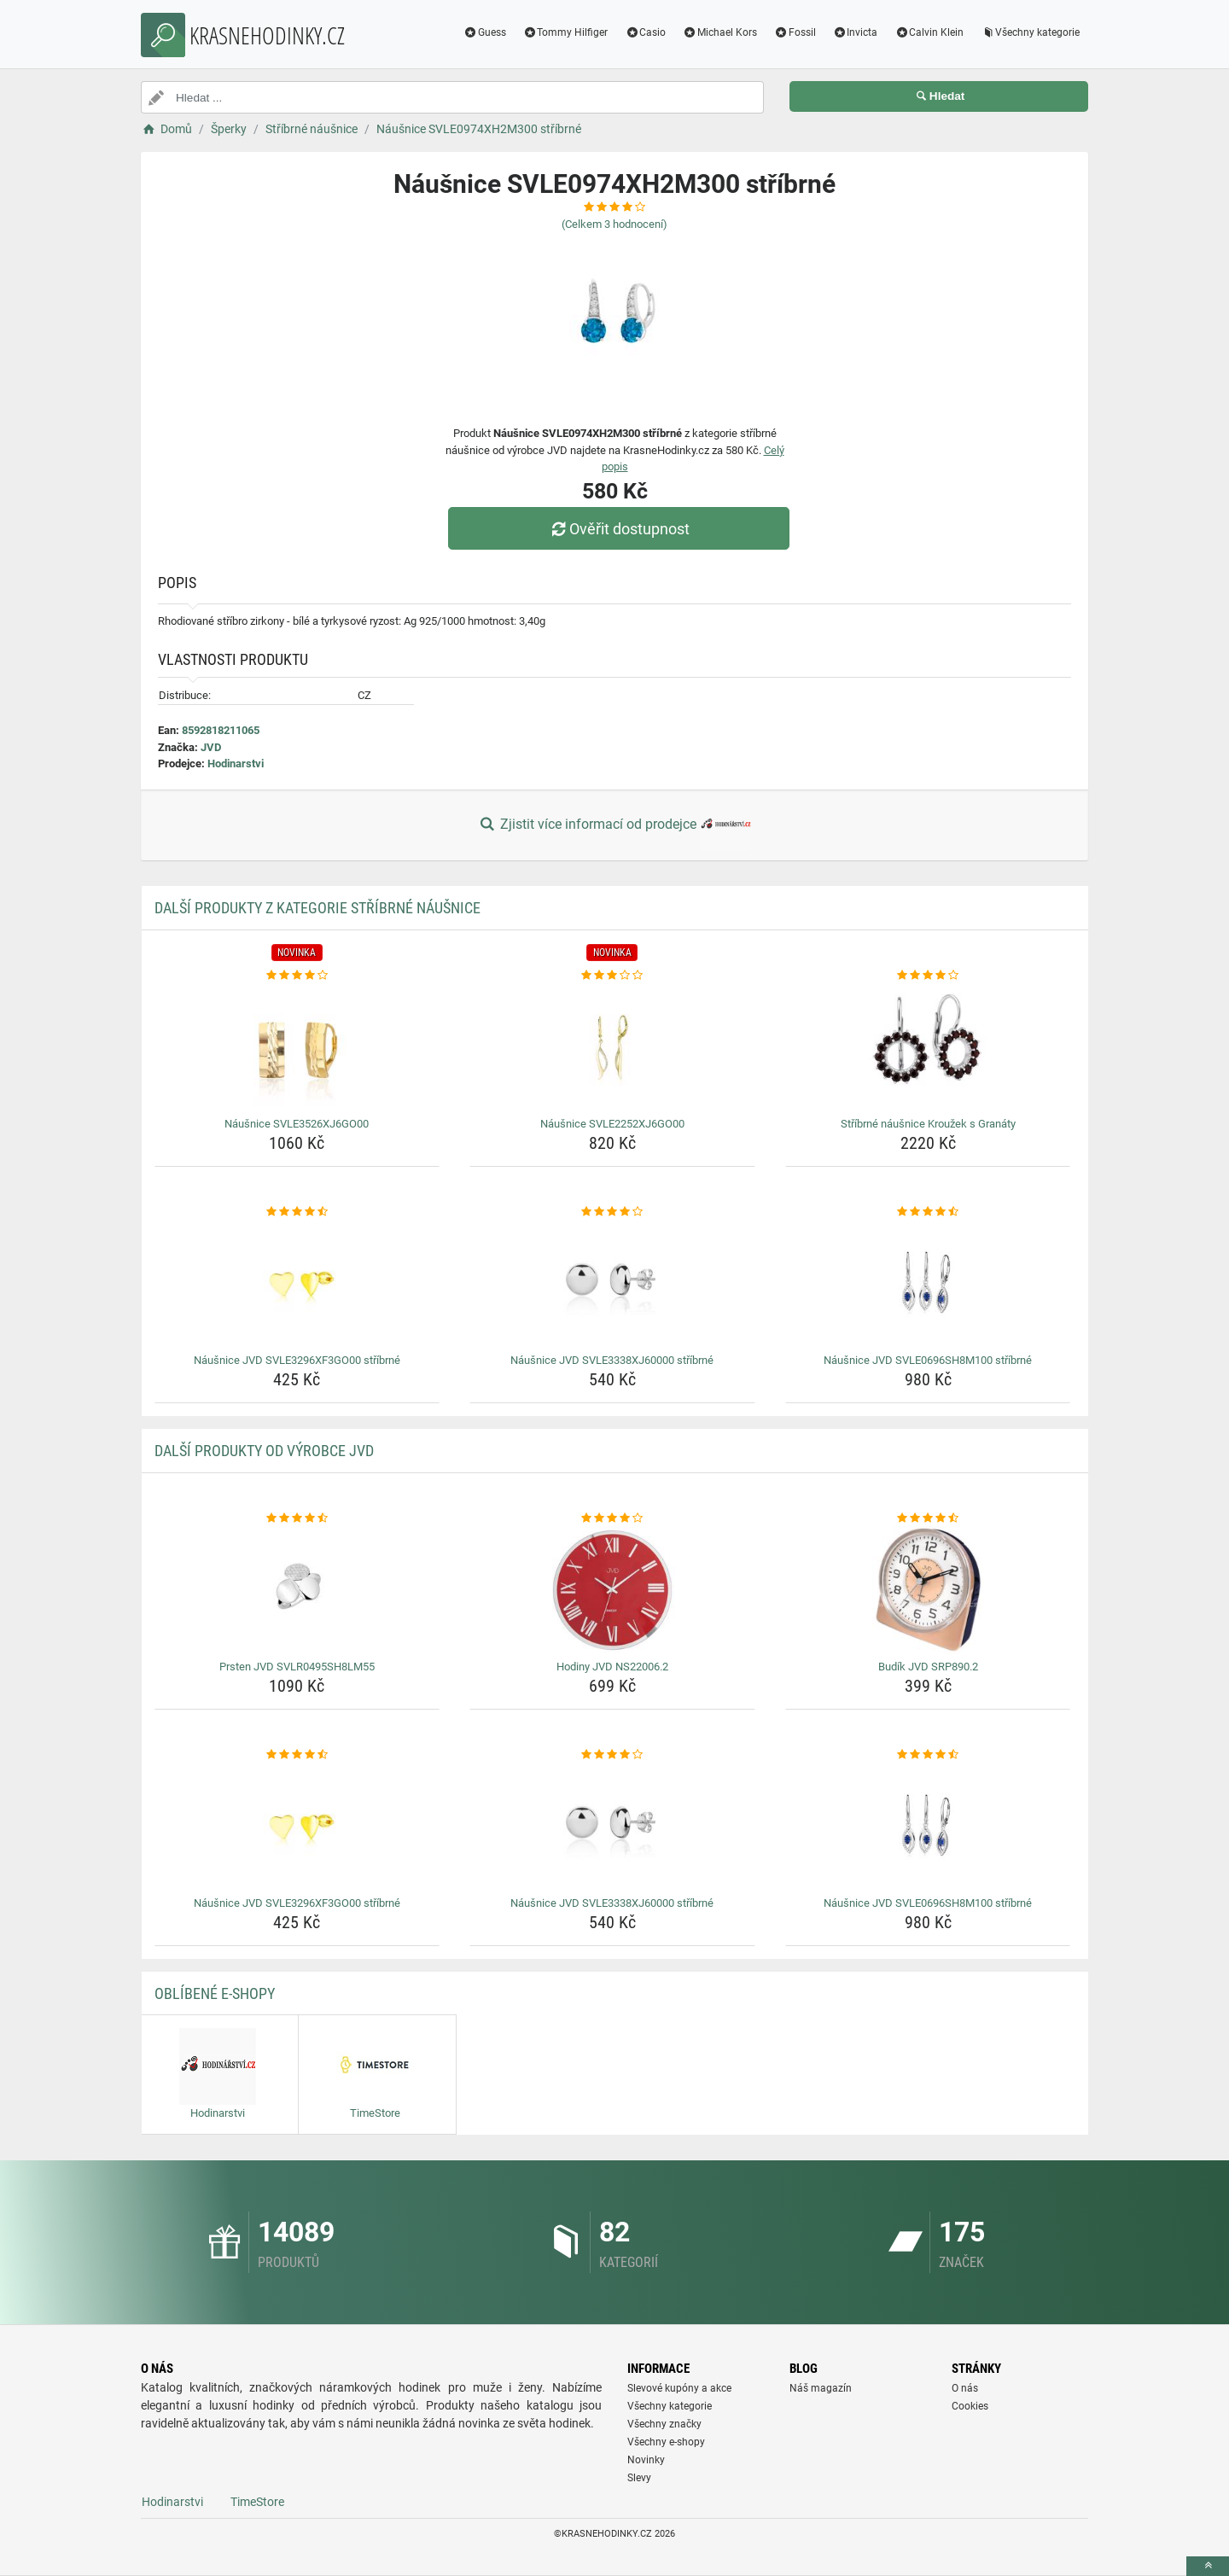 This screenshot has width=1229, height=2576. What do you see at coordinates (928, 1284) in the screenshot?
I see `[nausnice-jvd-svle0696sh8m100-stribrne-img]` at bounding box center [928, 1284].